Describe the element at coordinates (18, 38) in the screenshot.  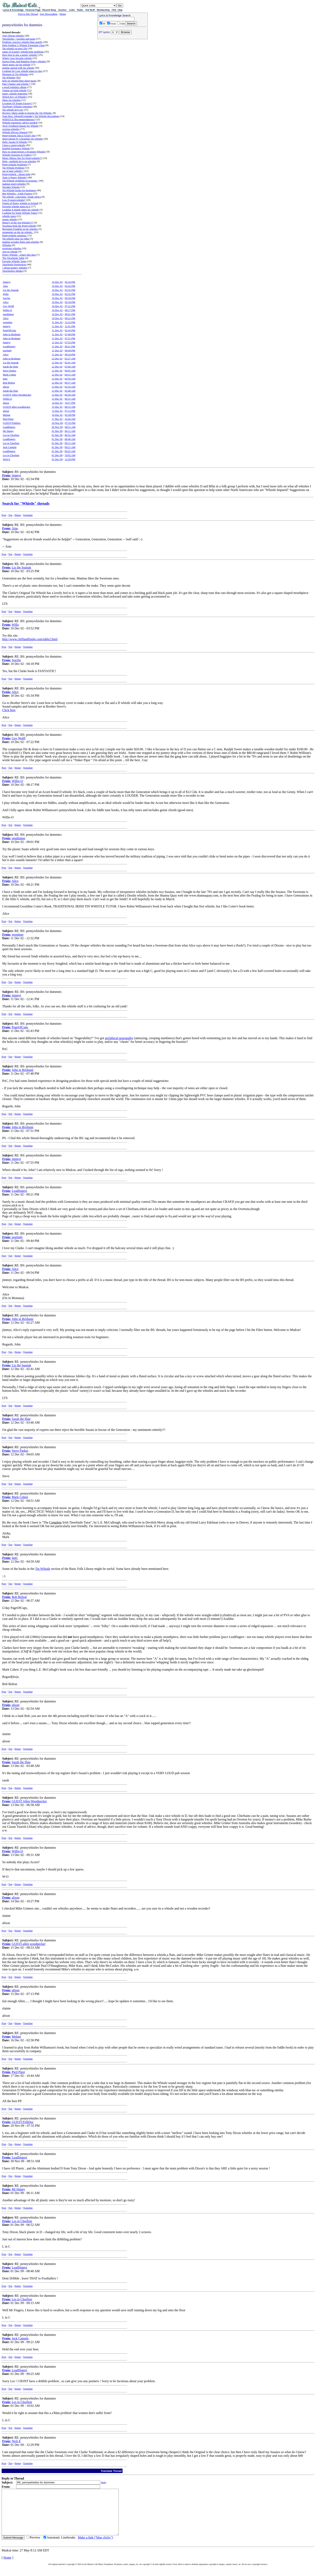
I see `Tinwhistles - tweekin and tunin` at that location.